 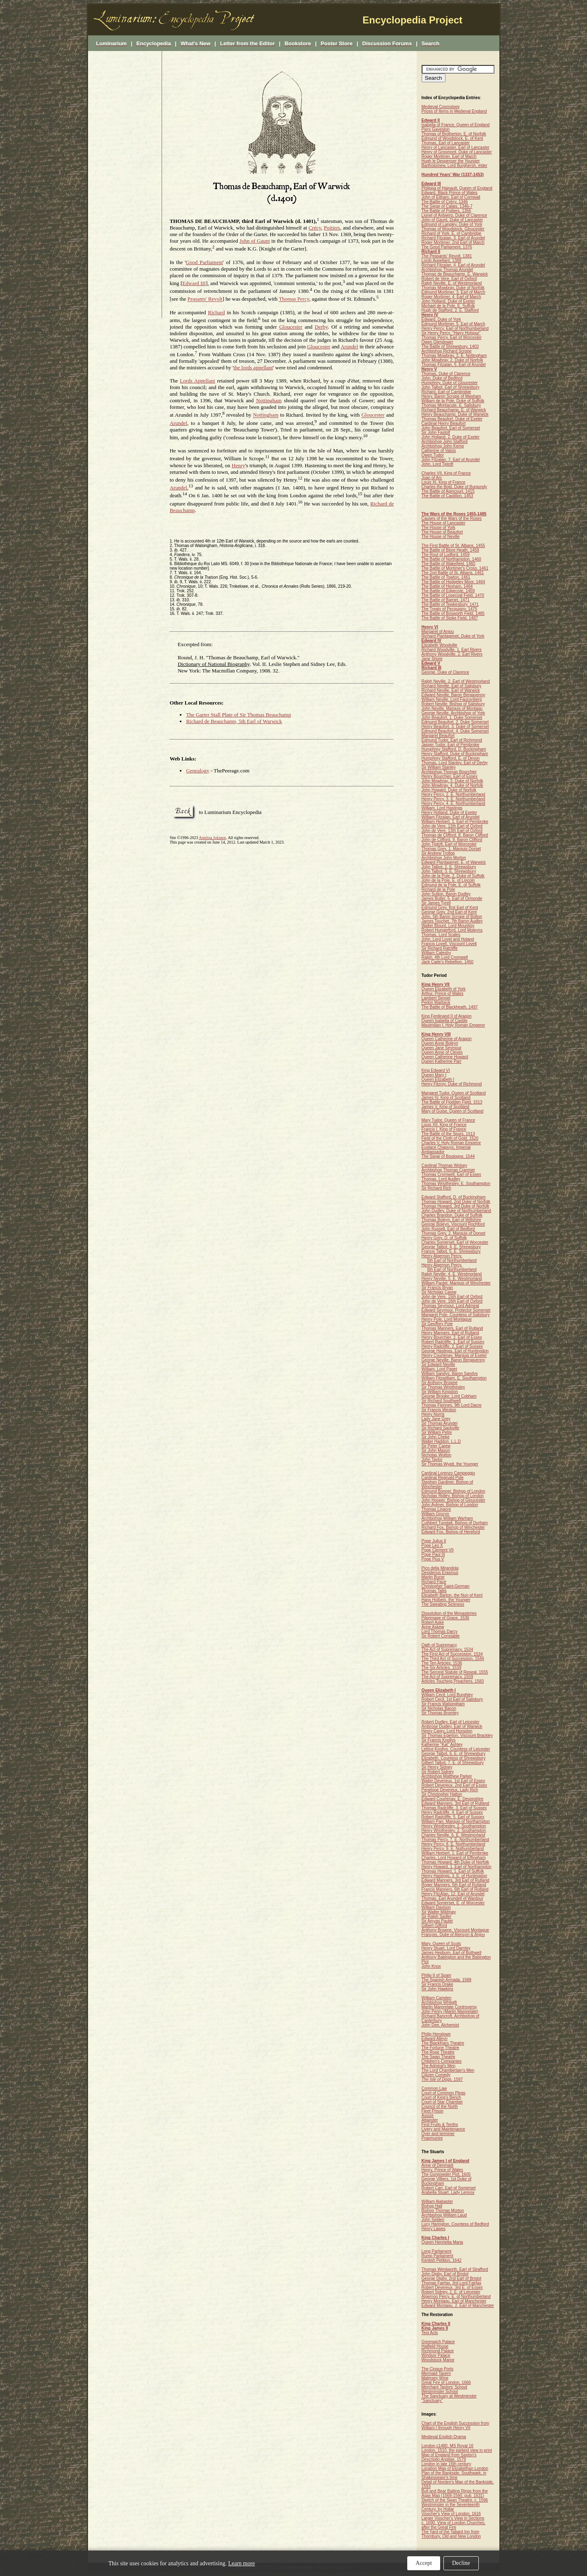 What do you see at coordinates (453, 1491) in the screenshot?
I see `Edmund Bonner, Bishop of London` at bounding box center [453, 1491].